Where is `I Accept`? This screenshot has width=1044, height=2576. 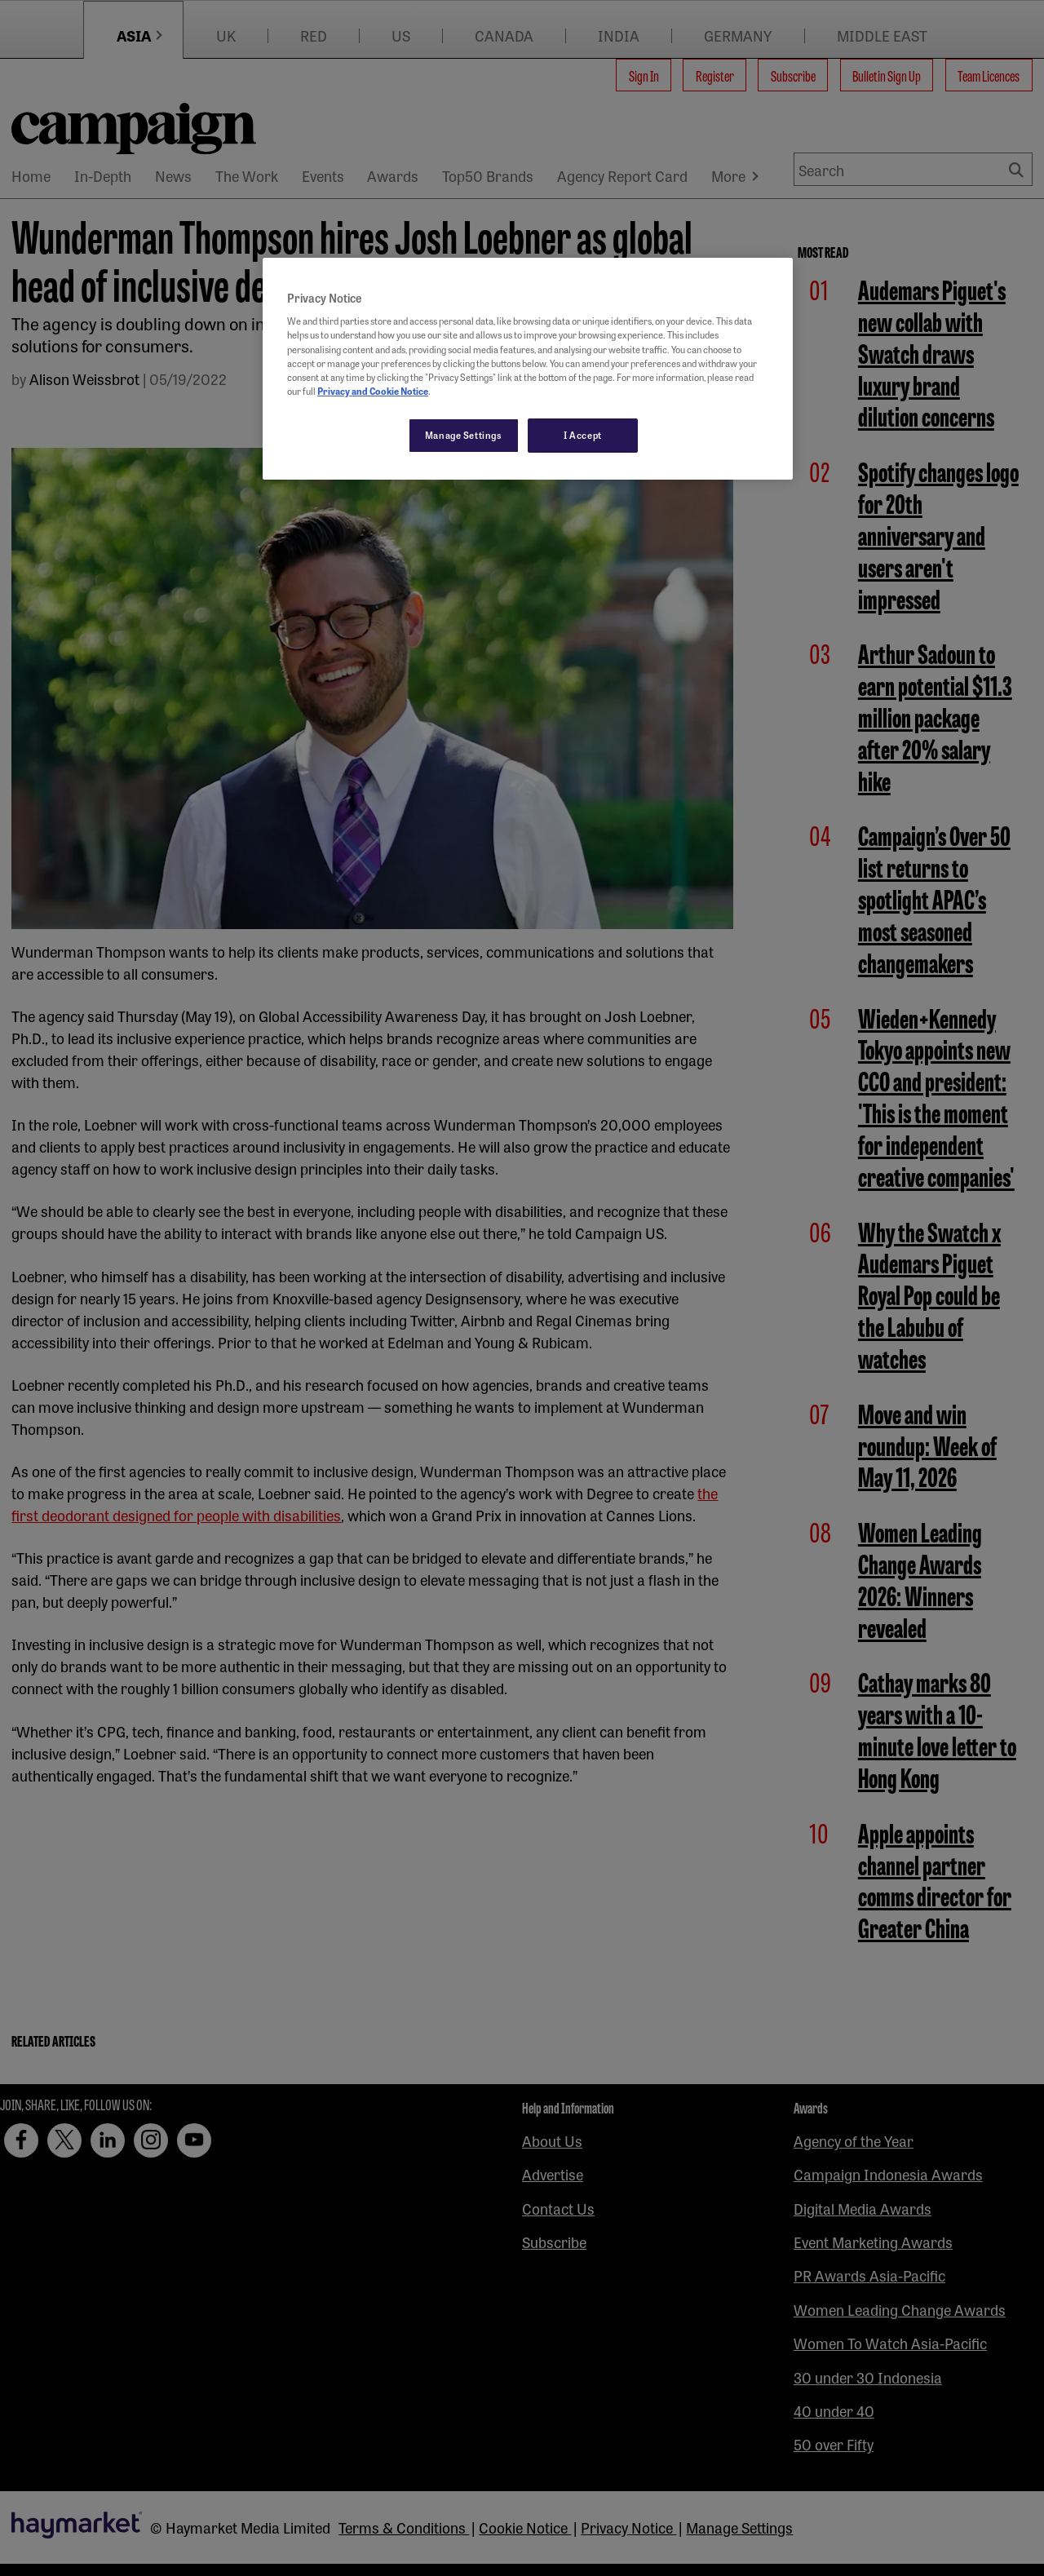
I Accept is located at coordinates (583, 434).